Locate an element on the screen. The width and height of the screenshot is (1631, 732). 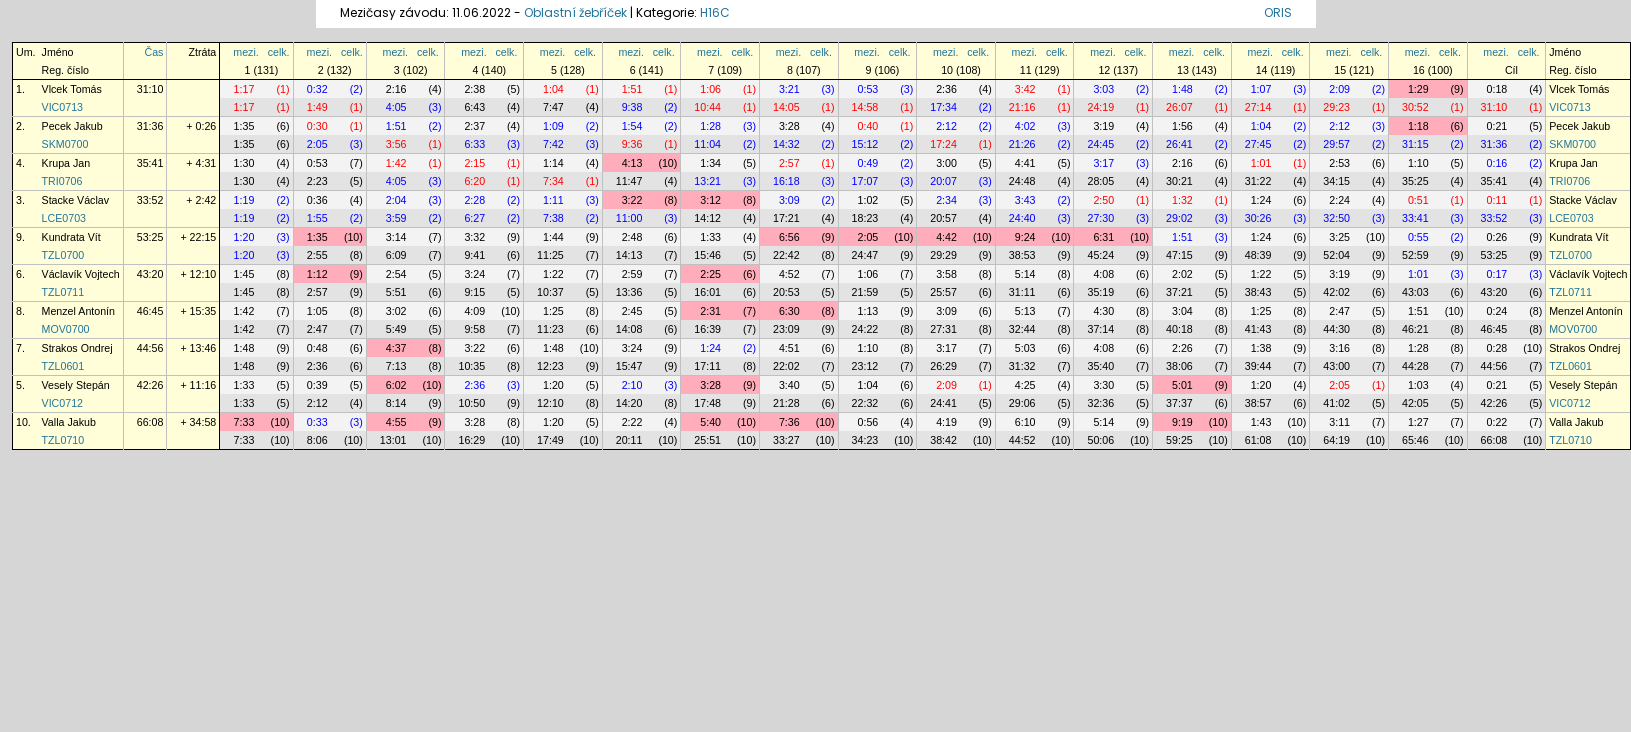
35:40 is located at coordinates (1100, 366).